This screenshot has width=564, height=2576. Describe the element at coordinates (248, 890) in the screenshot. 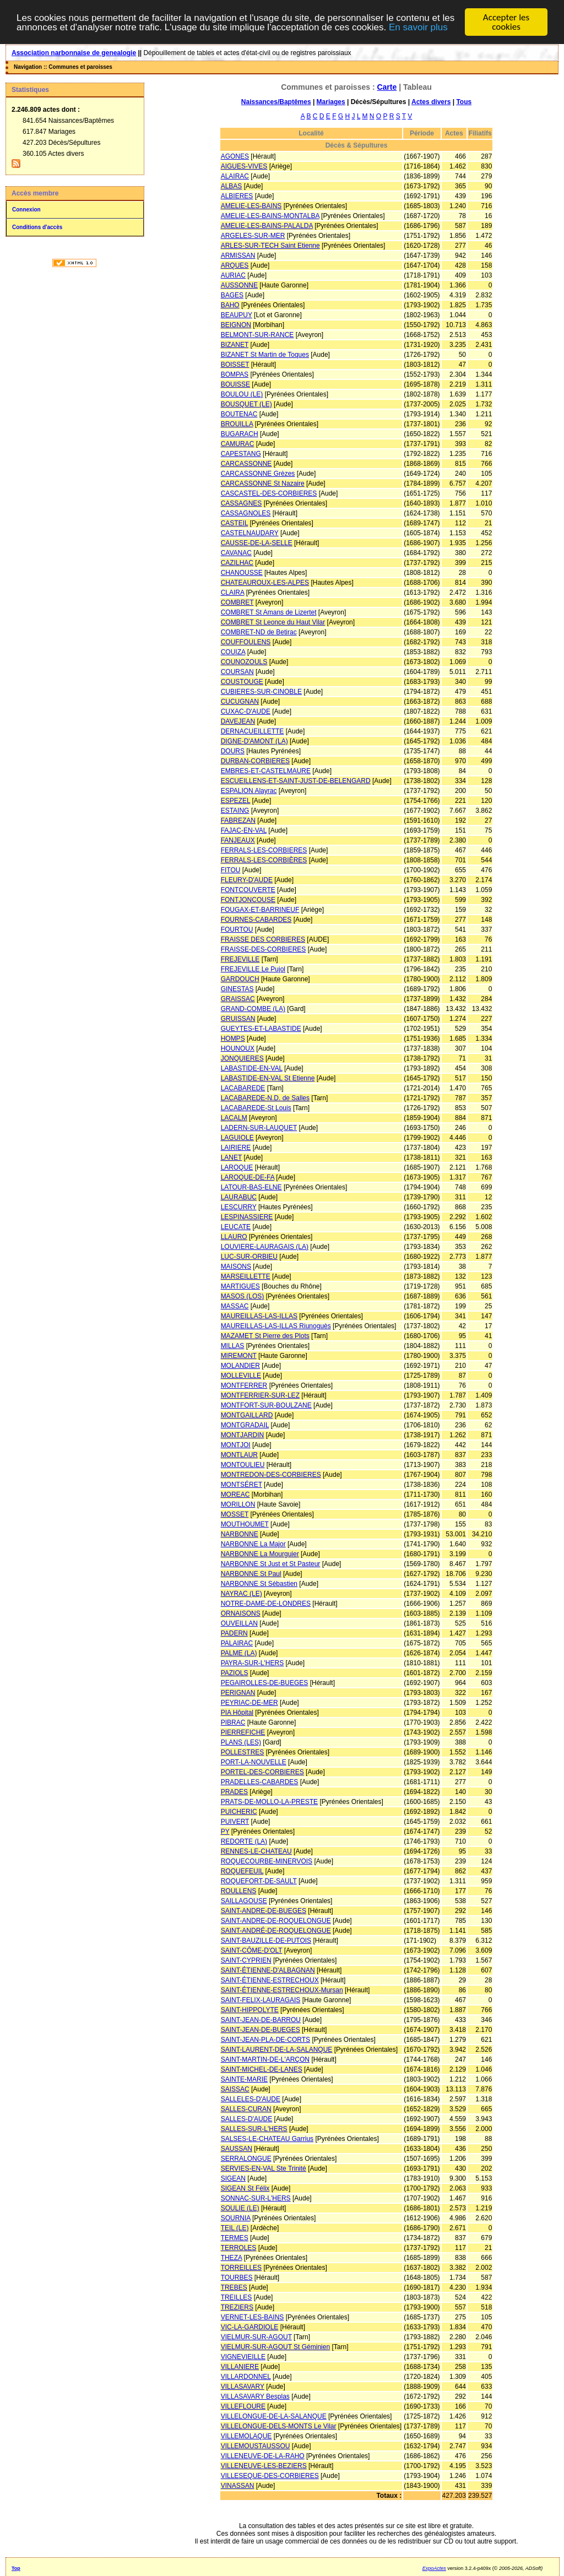

I see `FONTCOUVERTE` at that location.